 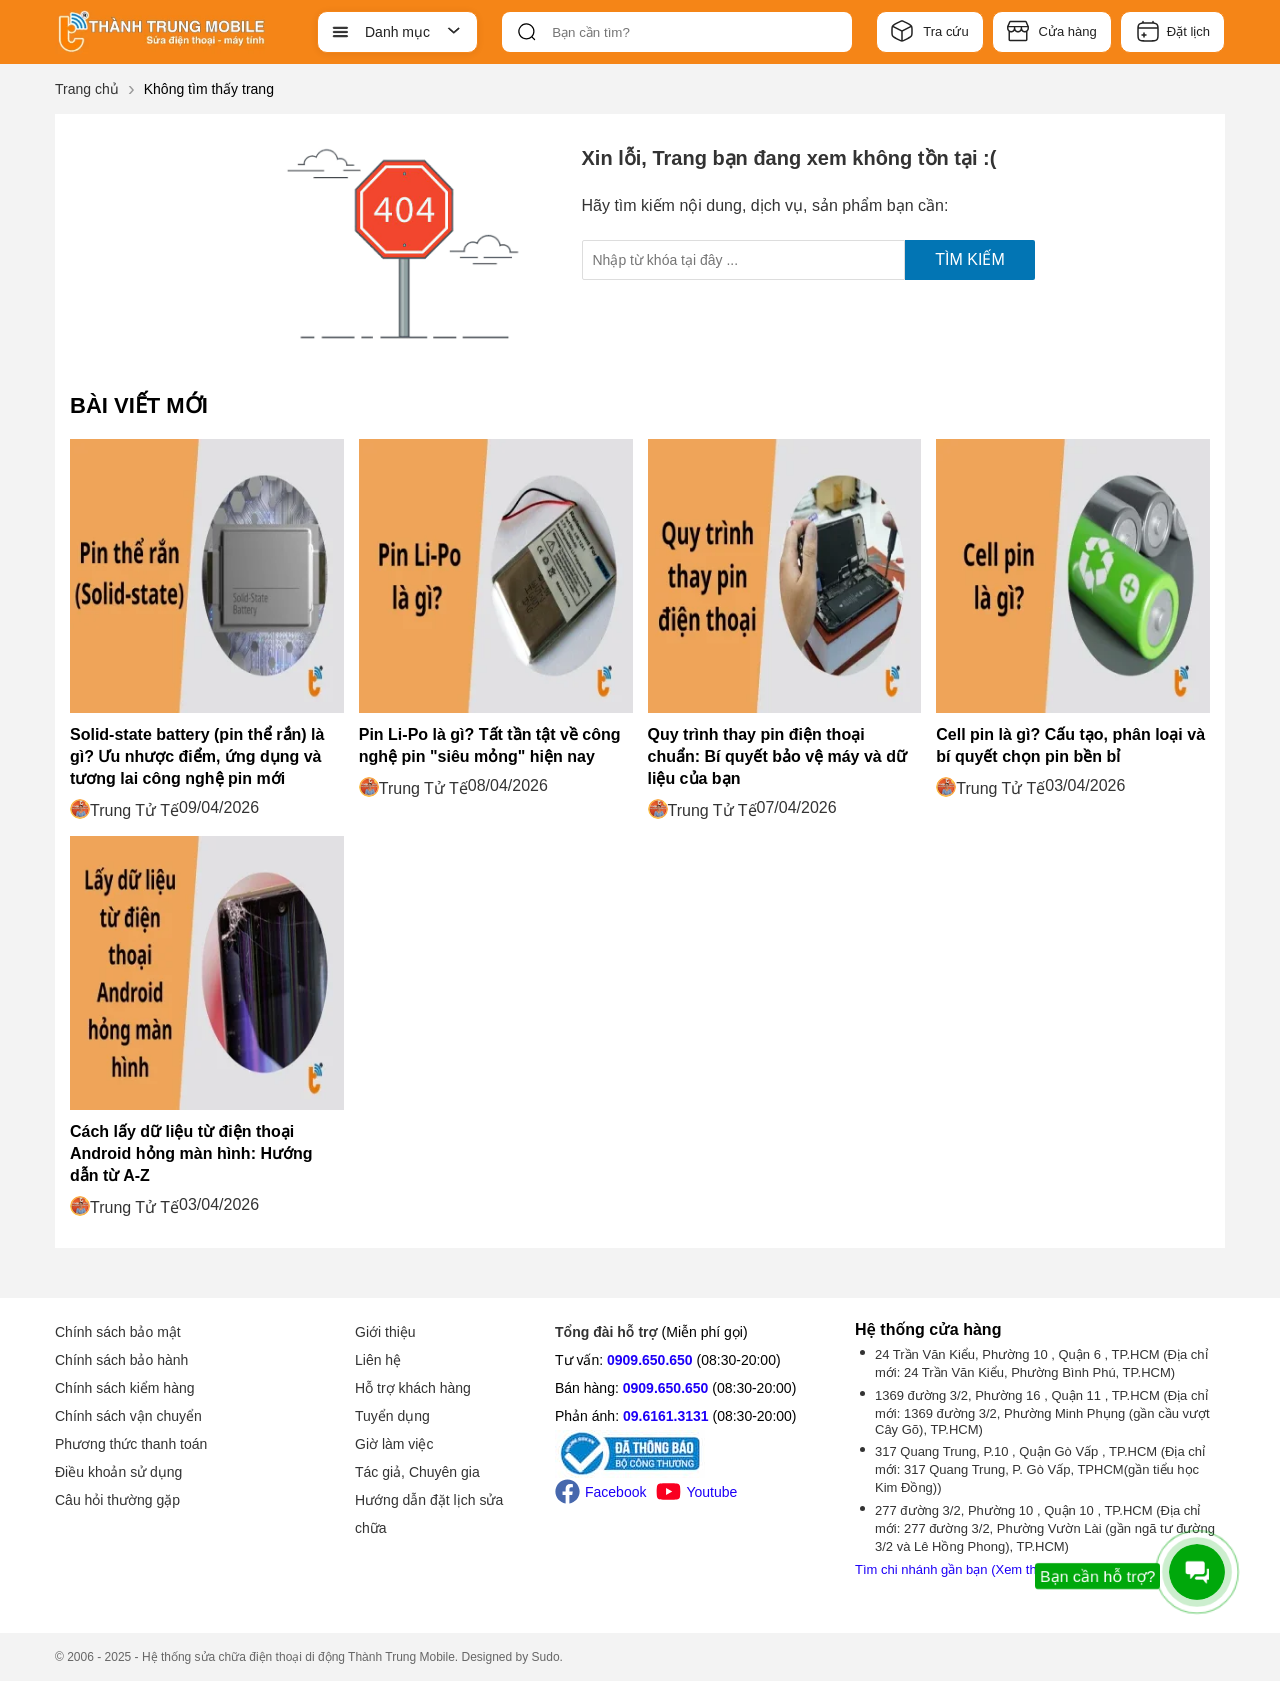 What do you see at coordinates (385, 1332) in the screenshot?
I see `Giới thiệu` at bounding box center [385, 1332].